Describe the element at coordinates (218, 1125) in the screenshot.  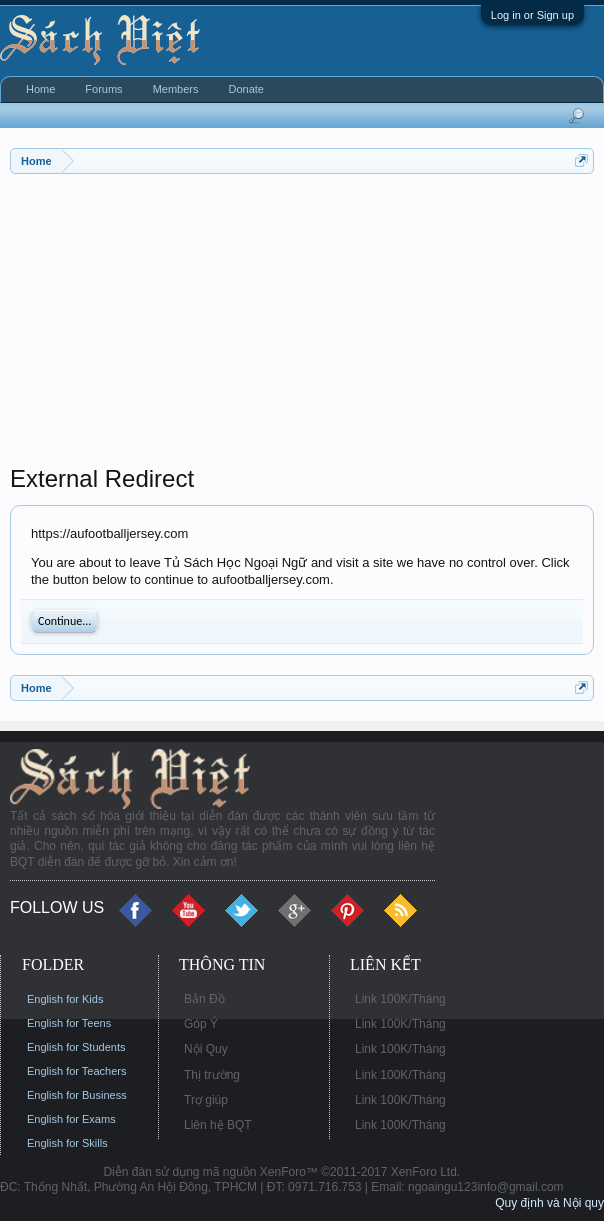
I see `Liên hệ BQT` at that location.